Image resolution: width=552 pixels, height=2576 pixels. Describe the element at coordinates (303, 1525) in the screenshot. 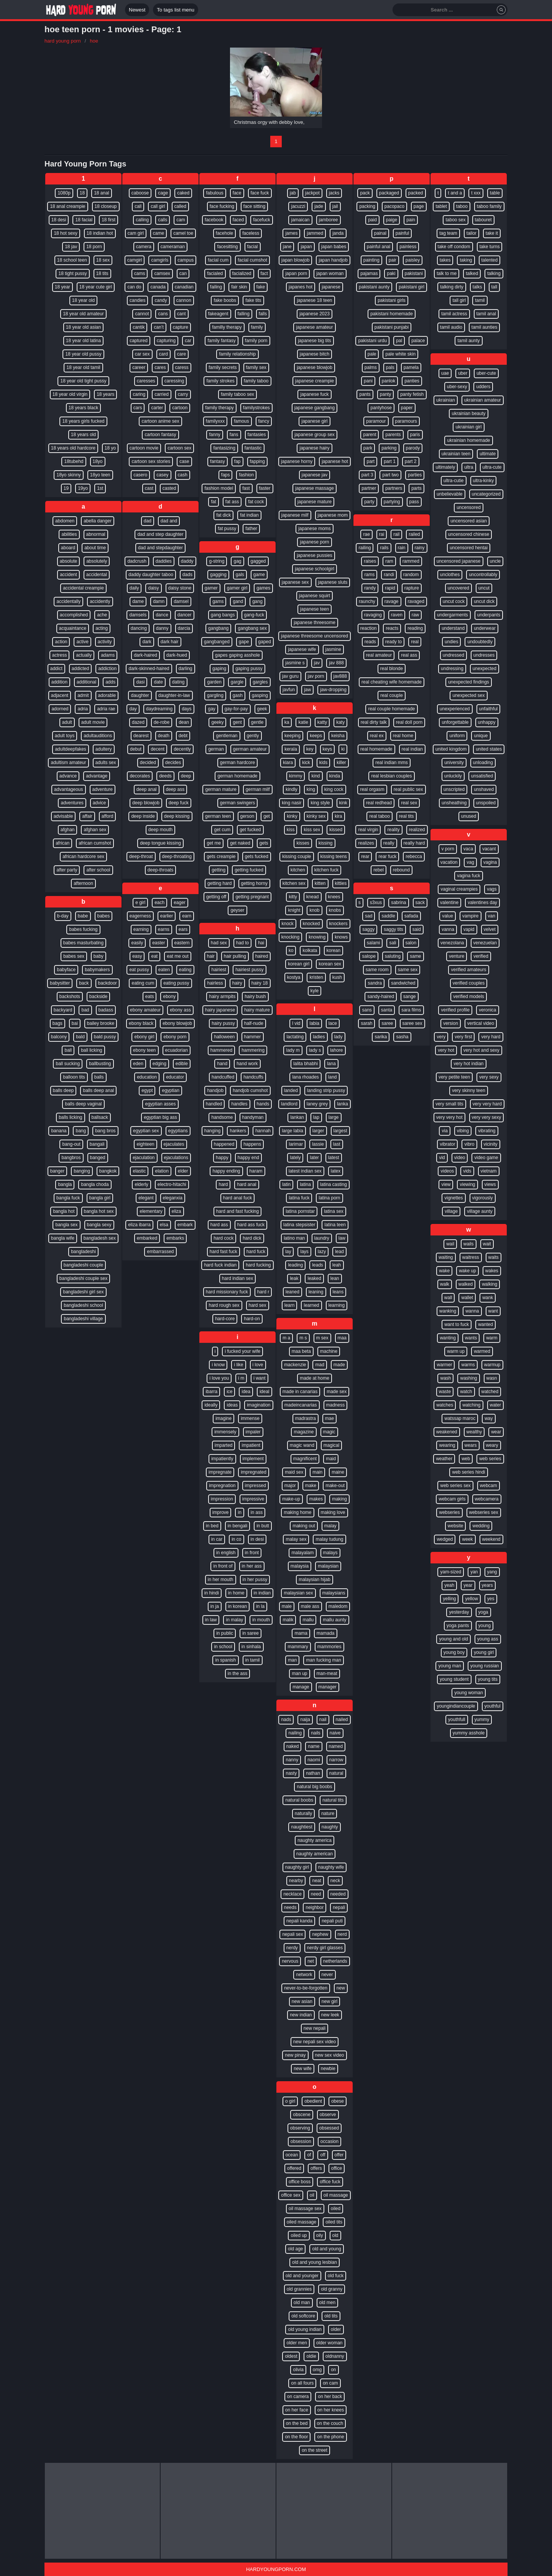

I see `making out` at that location.